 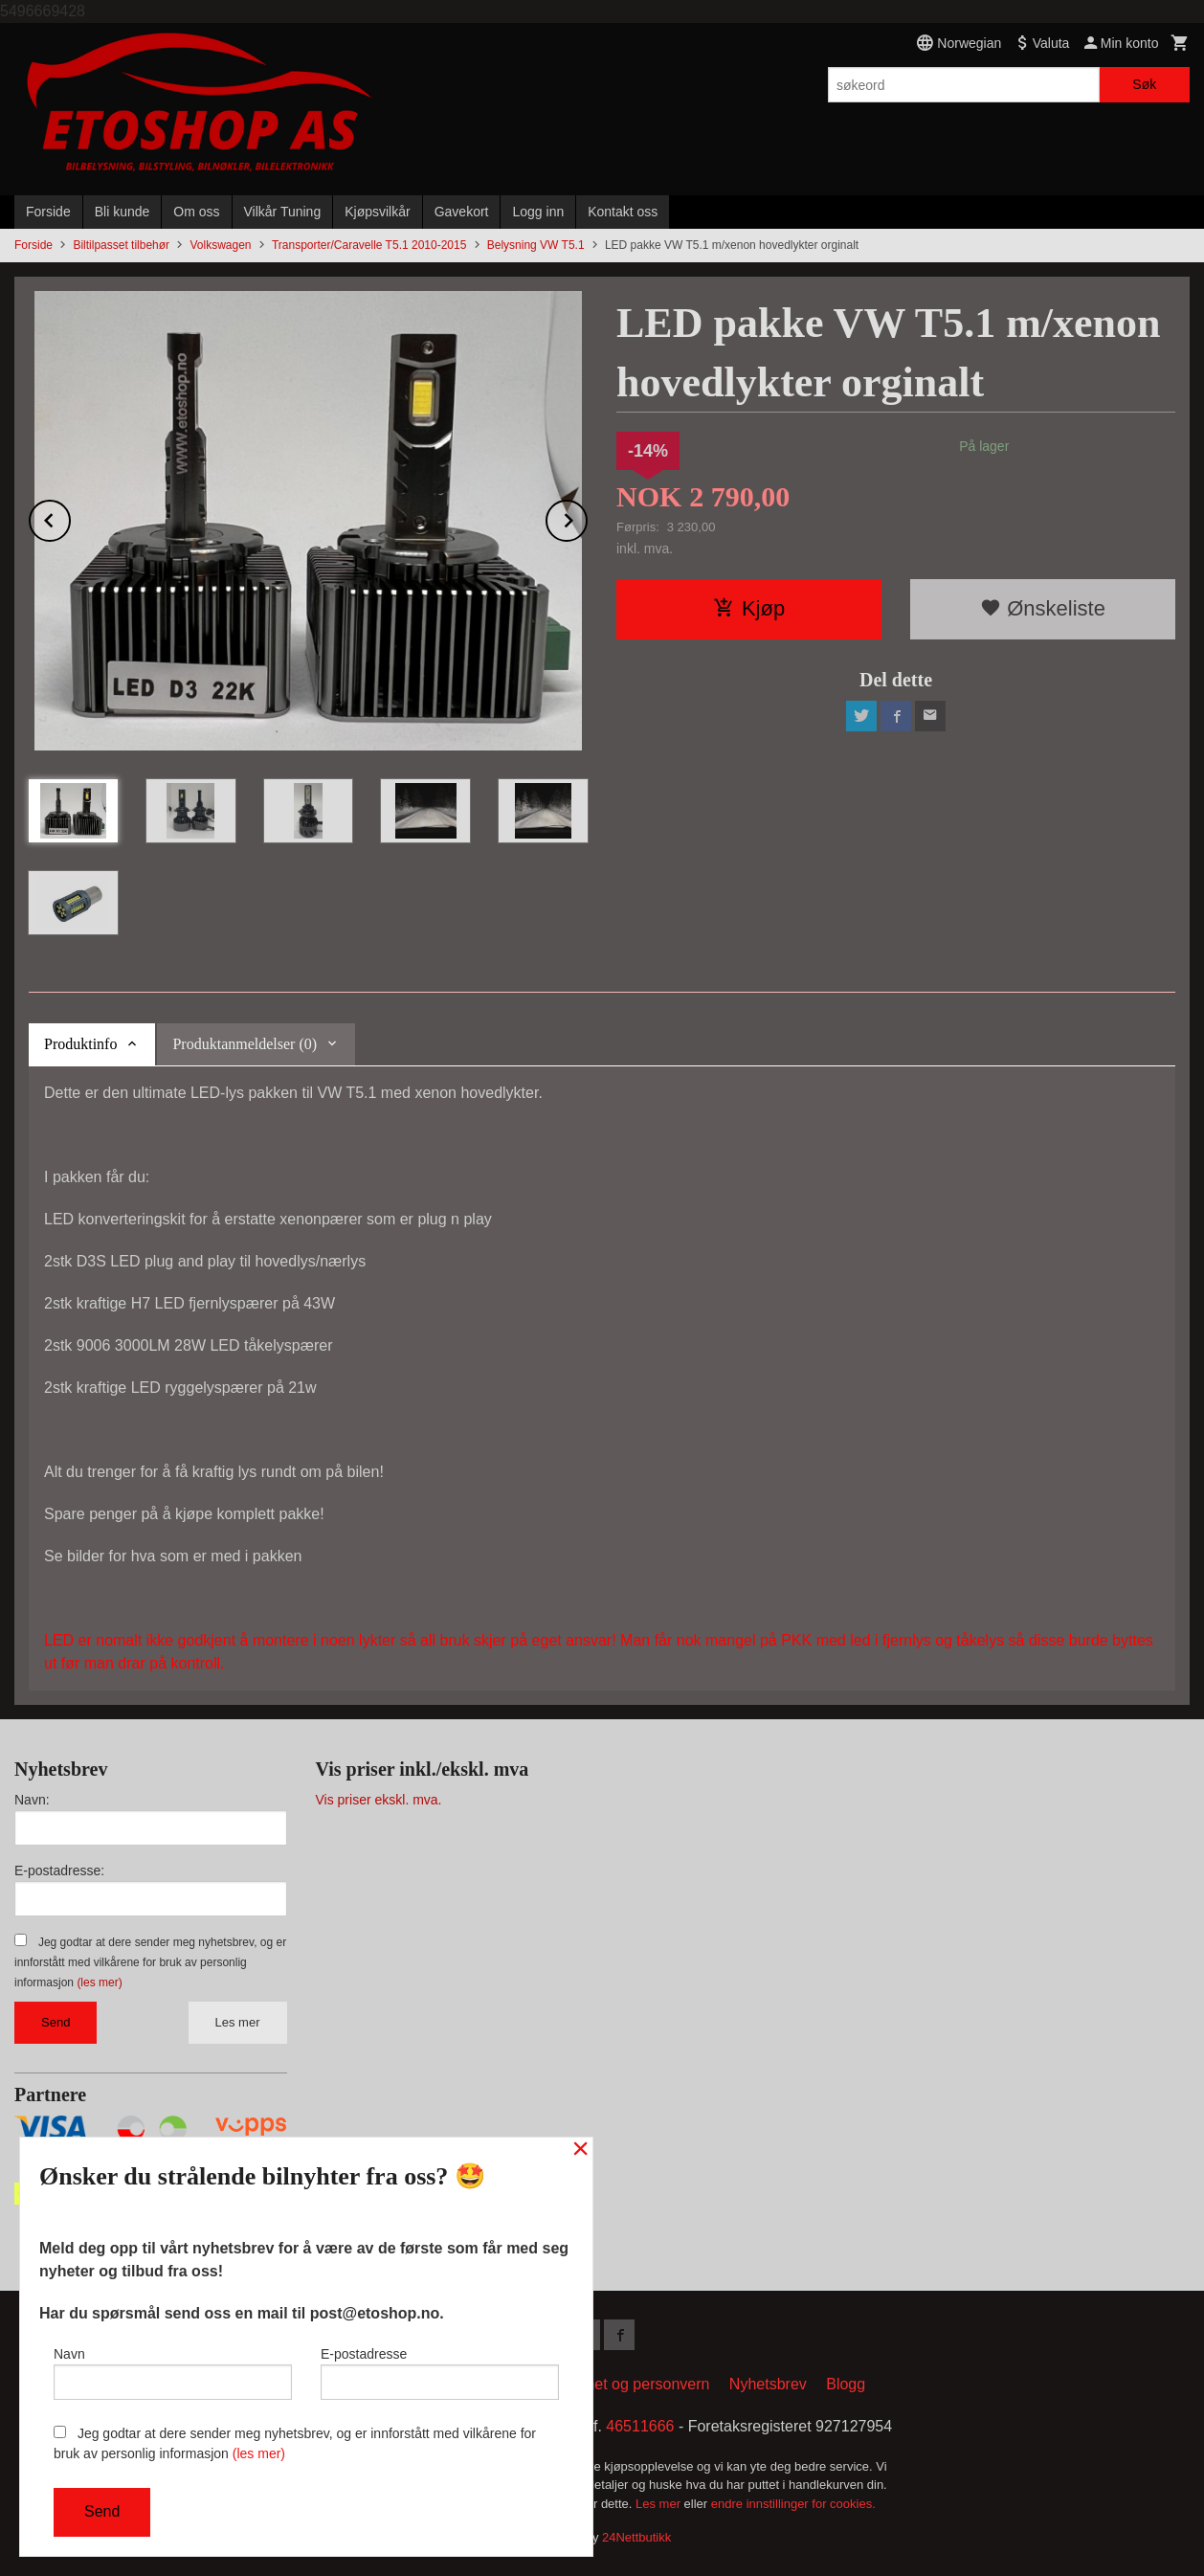 What do you see at coordinates (626, 2384) in the screenshot?
I see `Sikkerhet og personvern` at bounding box center [626, 2384].